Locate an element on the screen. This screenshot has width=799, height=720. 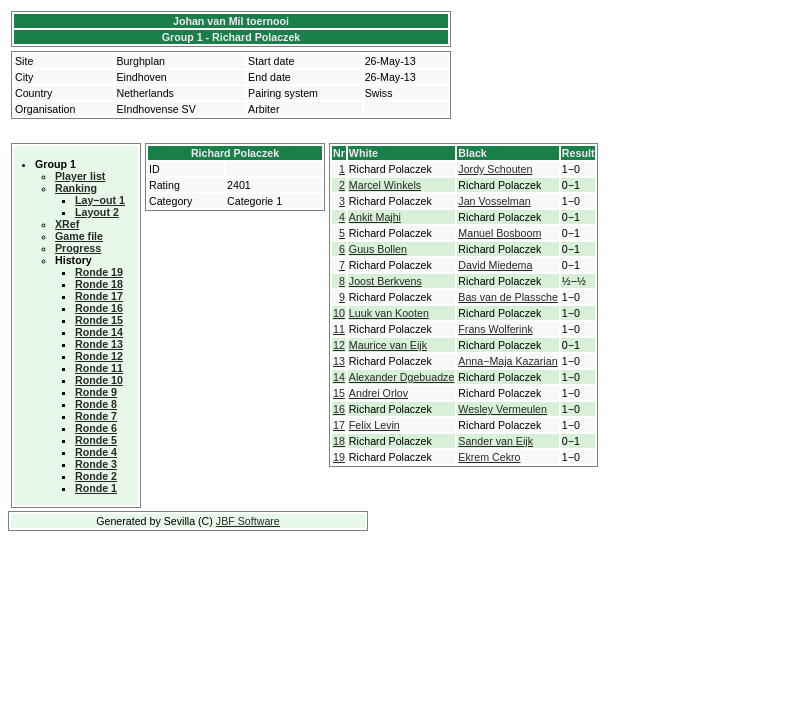
Marcel Winkels is located at coordinates (385, 185).